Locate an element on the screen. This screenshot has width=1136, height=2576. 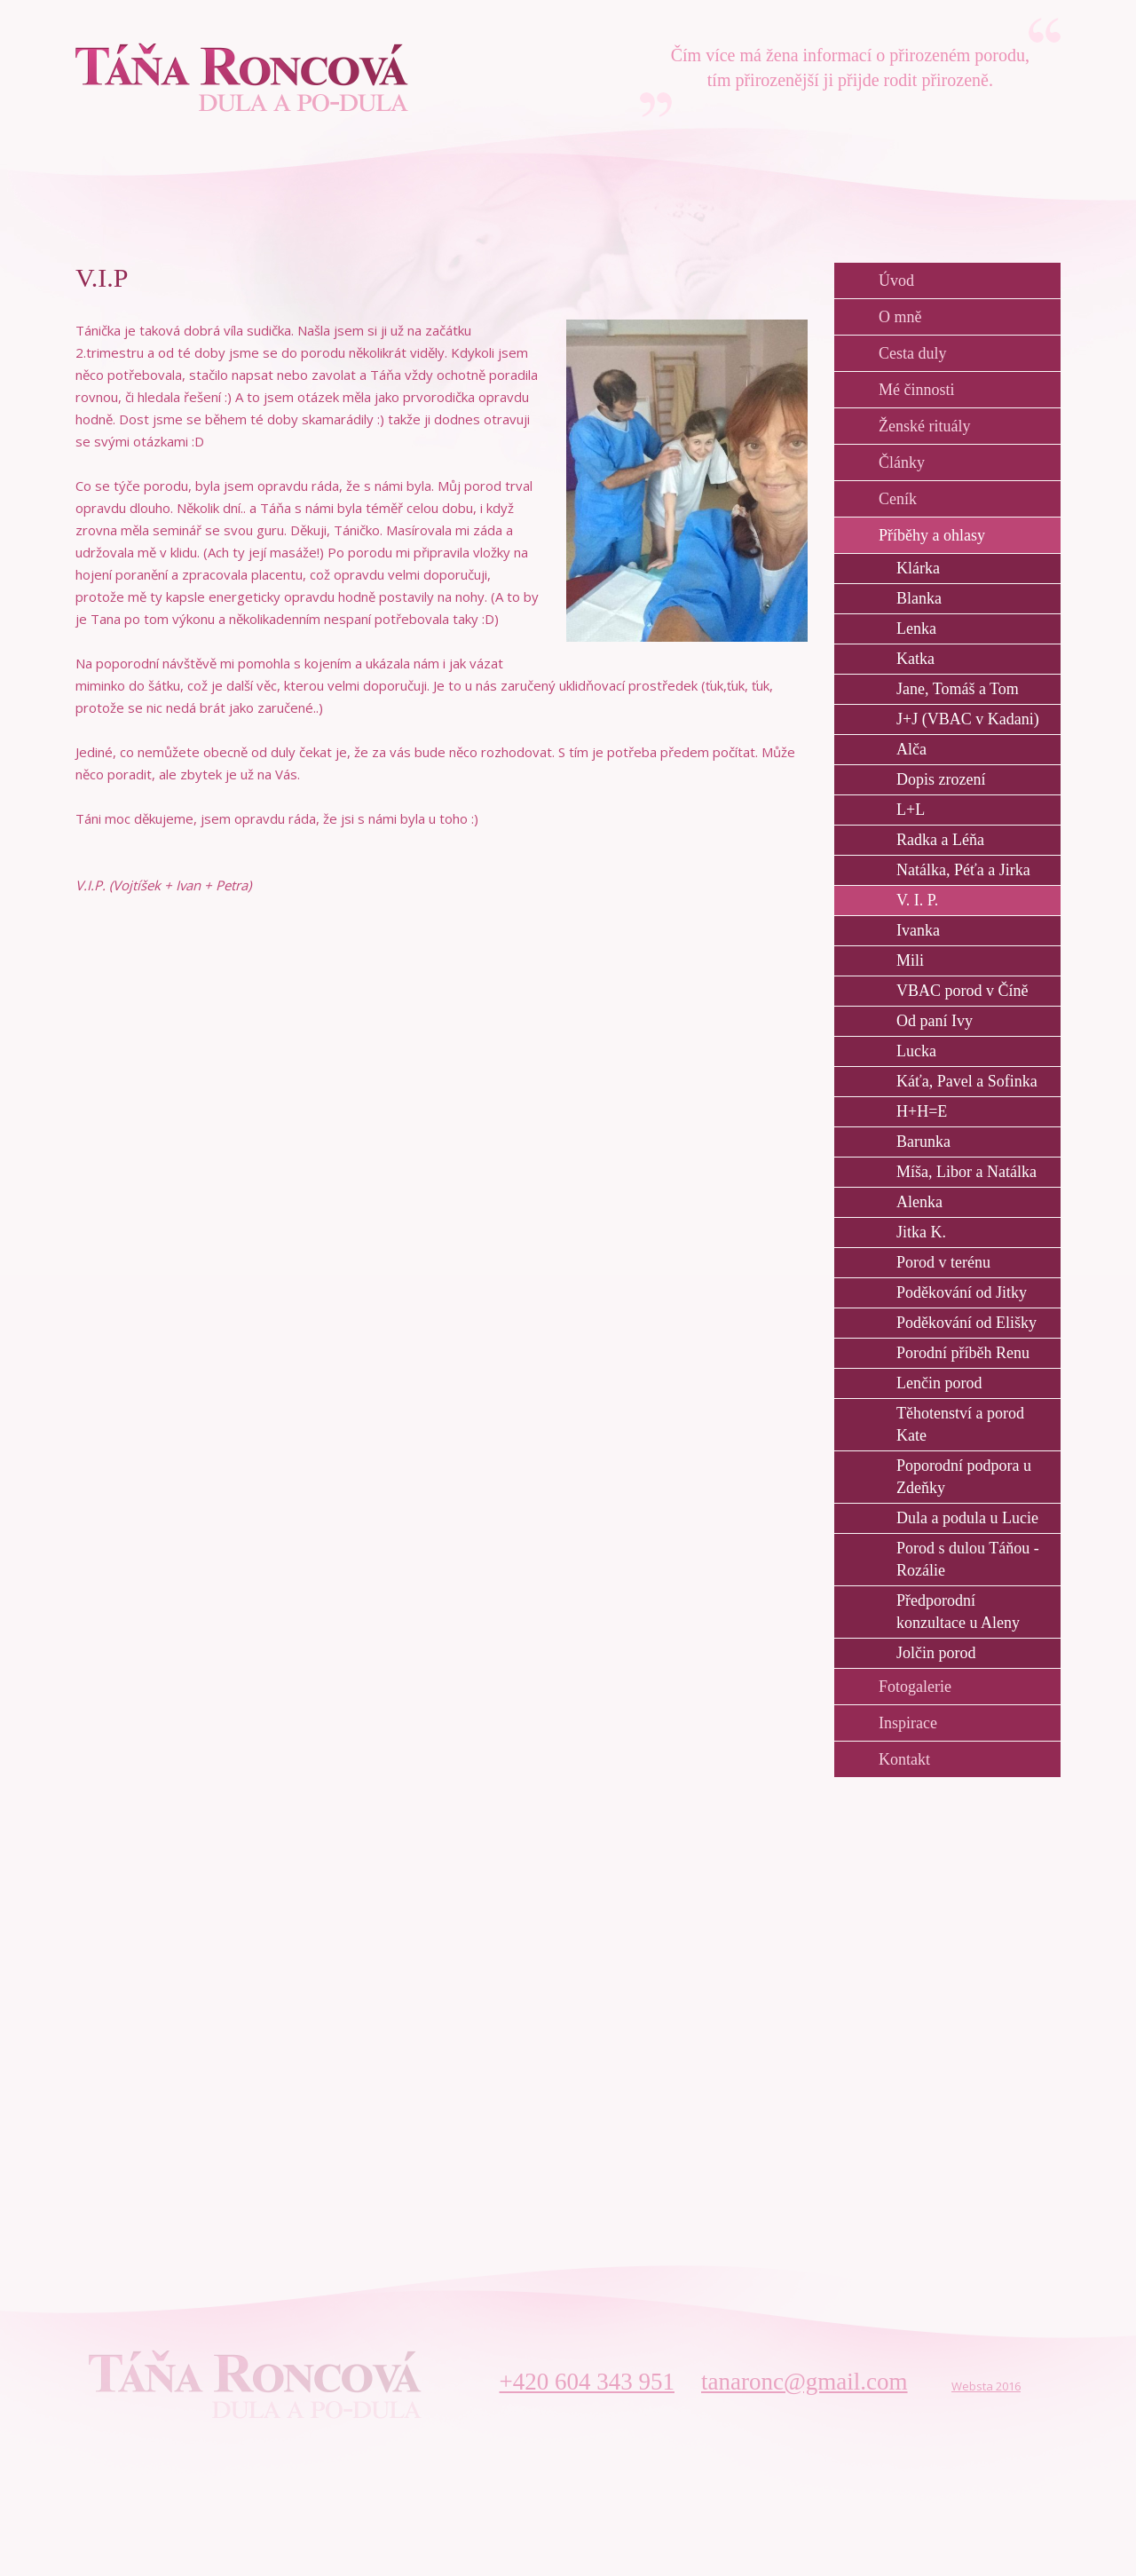
Dopis zrození [menuitem] is located at coordinates (940, 779).